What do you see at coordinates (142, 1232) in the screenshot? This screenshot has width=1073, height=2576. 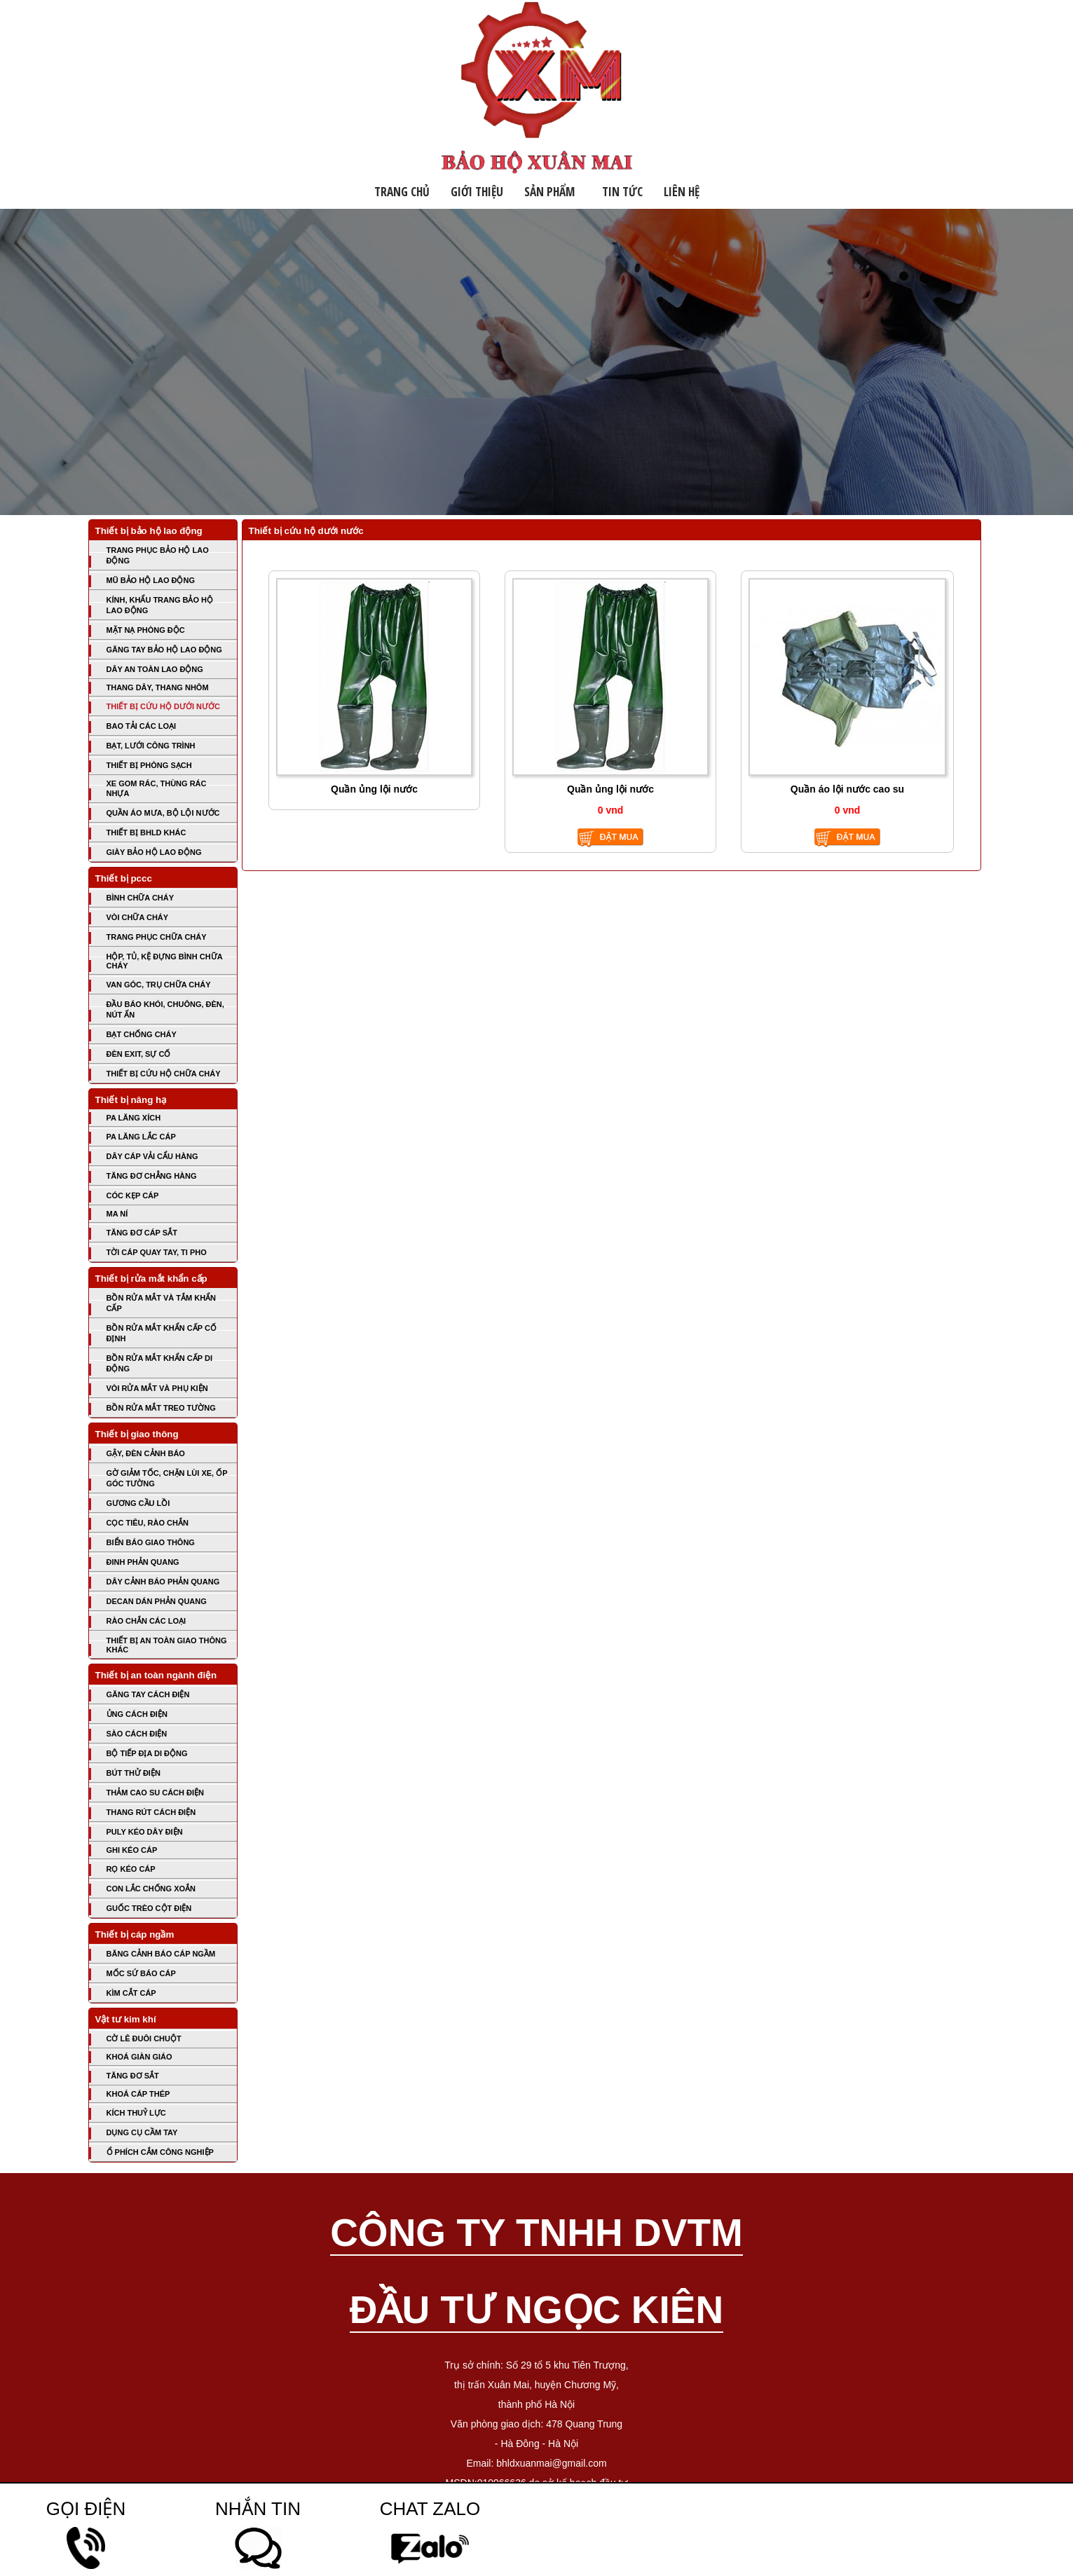 I see `TĂNG ĐƠ CÁP SẮT` at bounding box center [142, 1232].